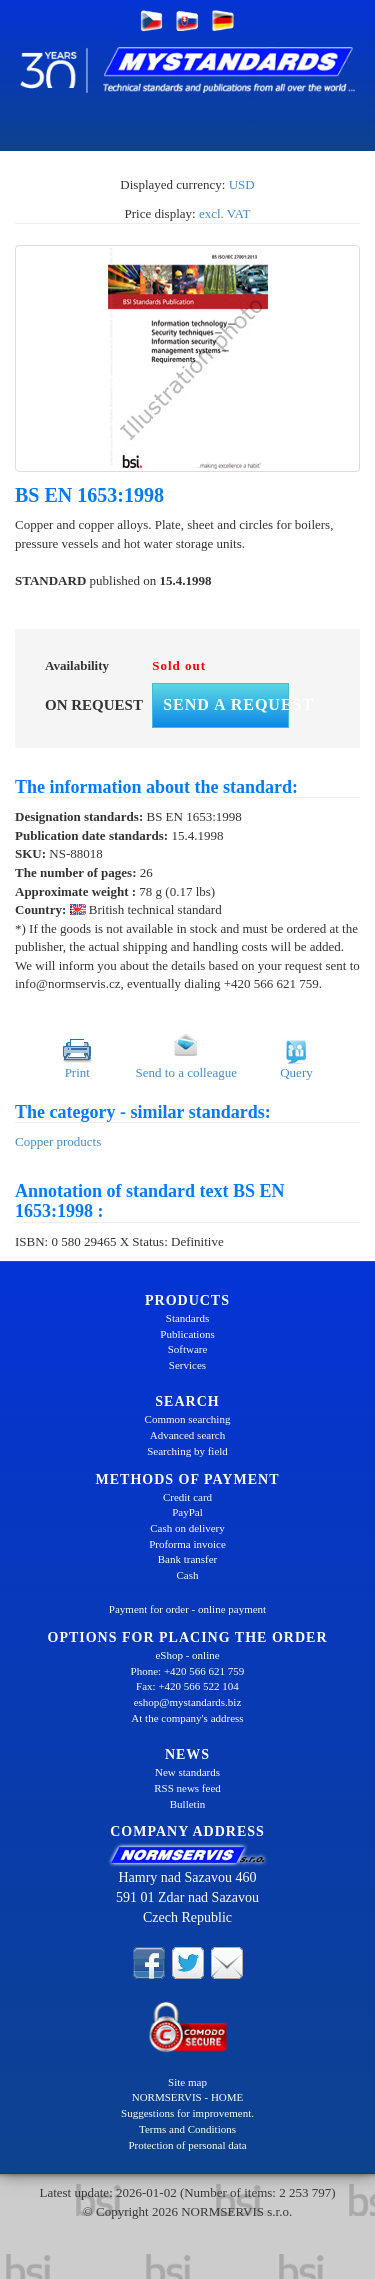 Image resolution: width=375 pixels, height=2279 pixels. Describe the element at coordinates (188, 1671) in the screenshot. I see `Phone: +420 566 621 759` at that location.